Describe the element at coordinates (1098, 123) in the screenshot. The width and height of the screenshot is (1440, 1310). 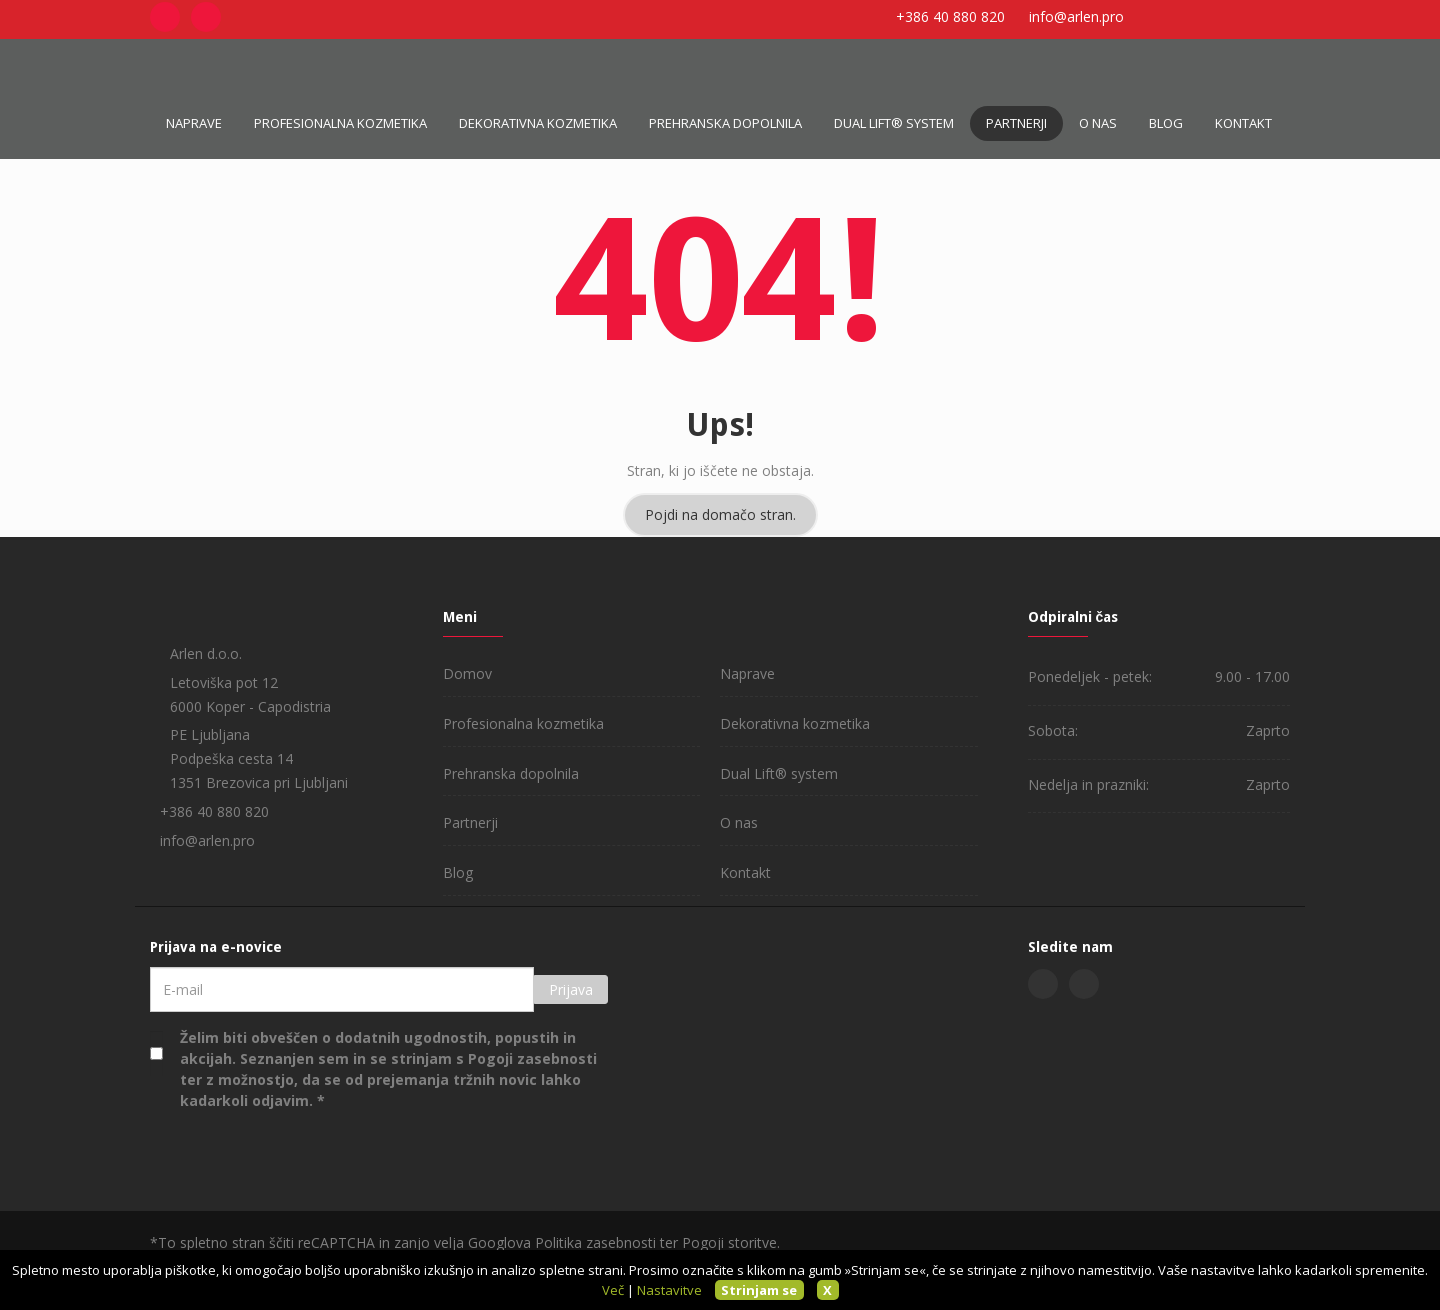
I see `O nas` at that location.